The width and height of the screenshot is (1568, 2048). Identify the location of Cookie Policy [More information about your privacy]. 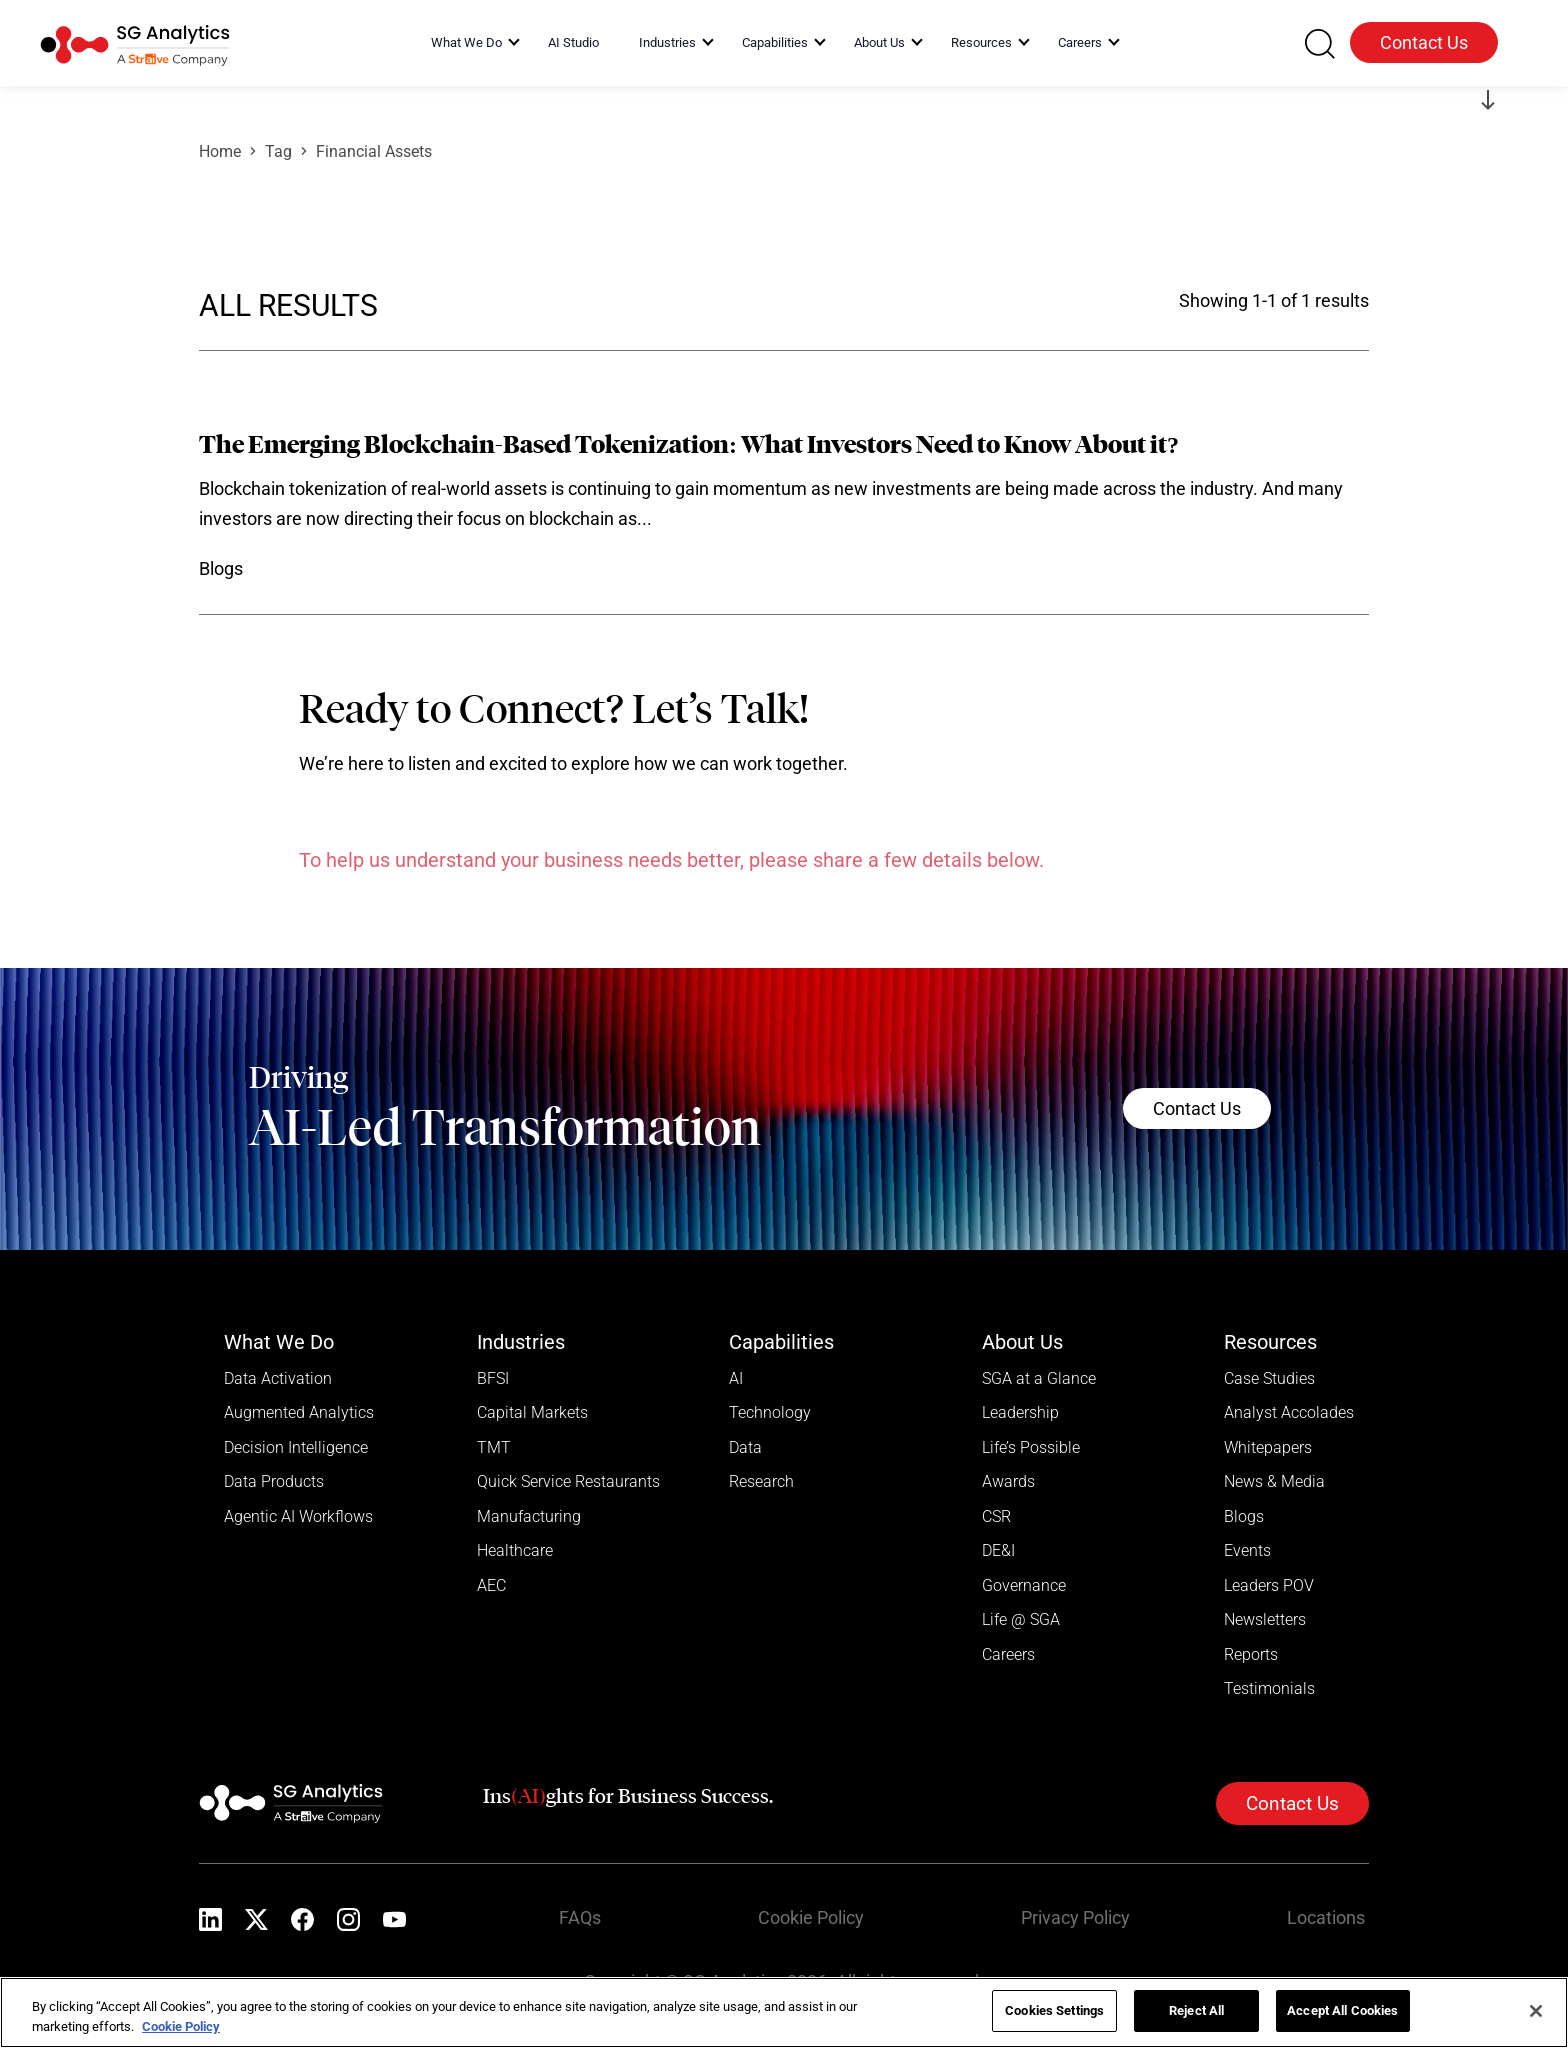
(181, 2026).